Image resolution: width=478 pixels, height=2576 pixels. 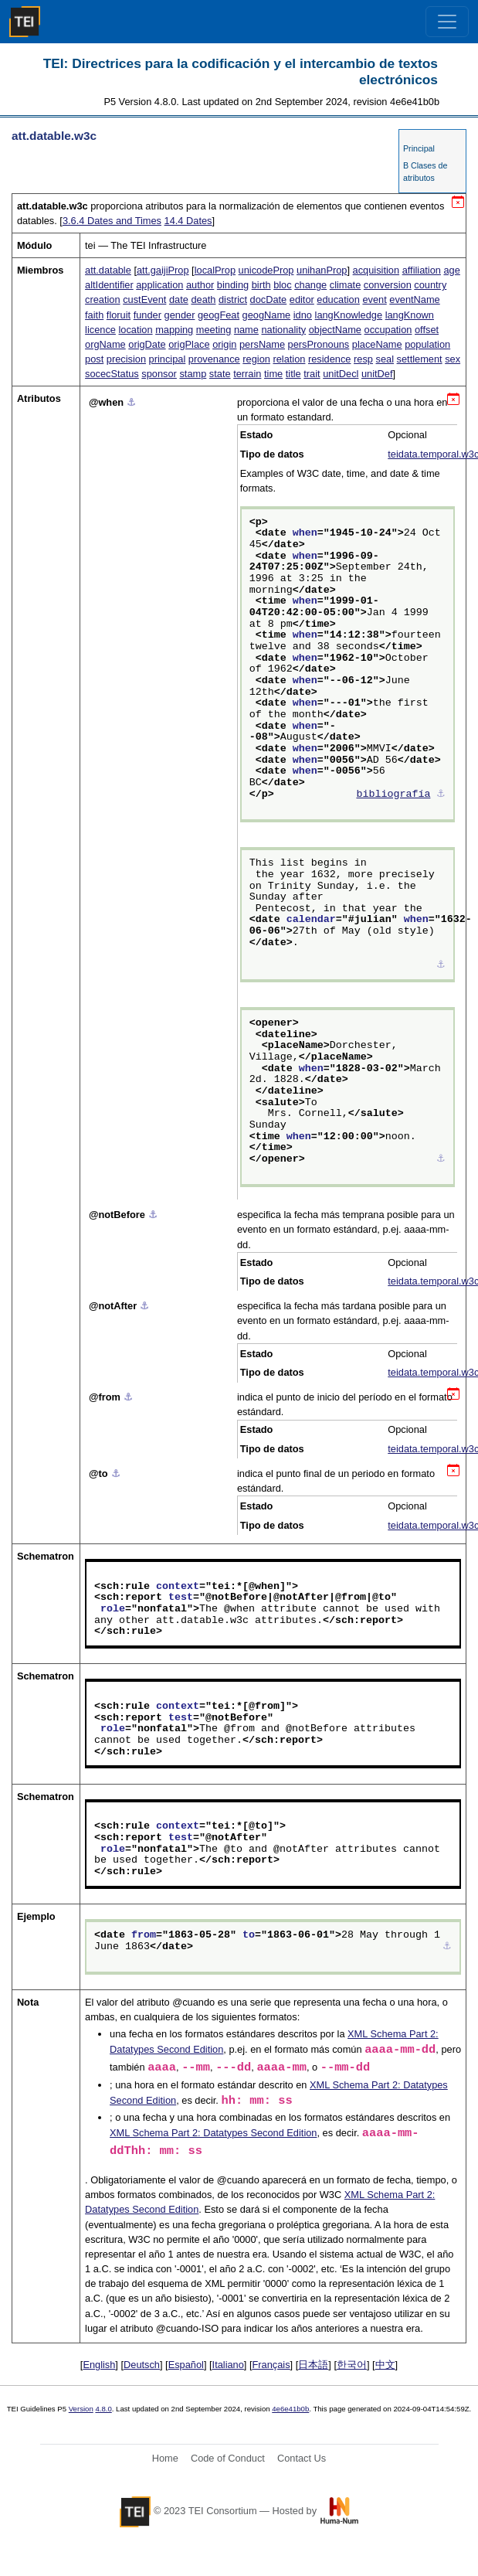 I want to click on Français, so click(x=271, y=2364).